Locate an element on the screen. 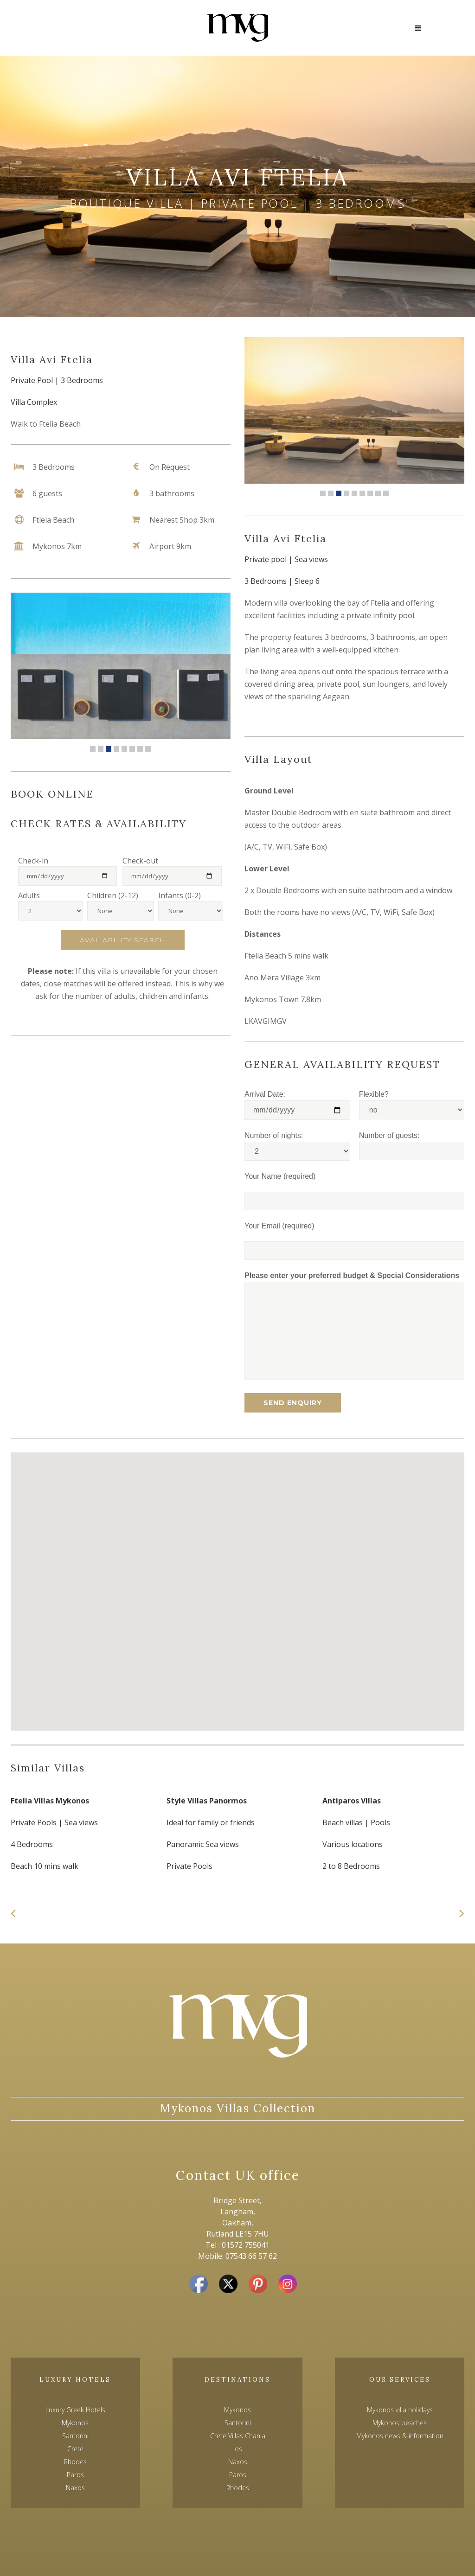 This screenshot has width=475, height=2576. Santorini is located at coordinates (238, 2422).